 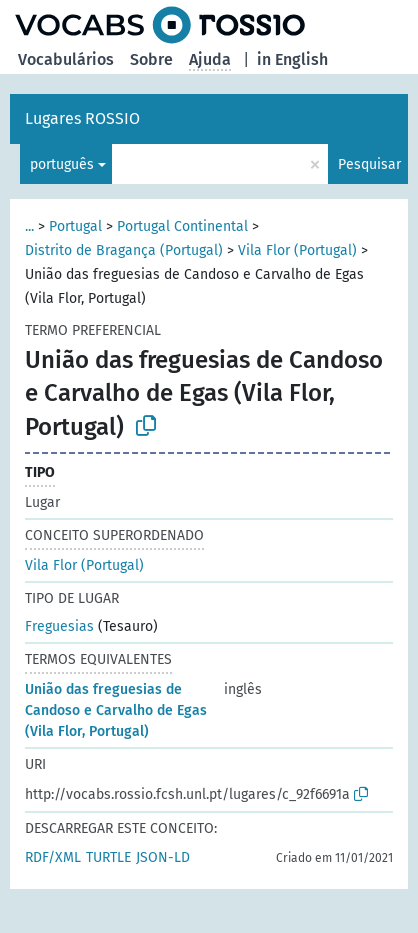 I want to click on in English, so click(x=292, y=59).